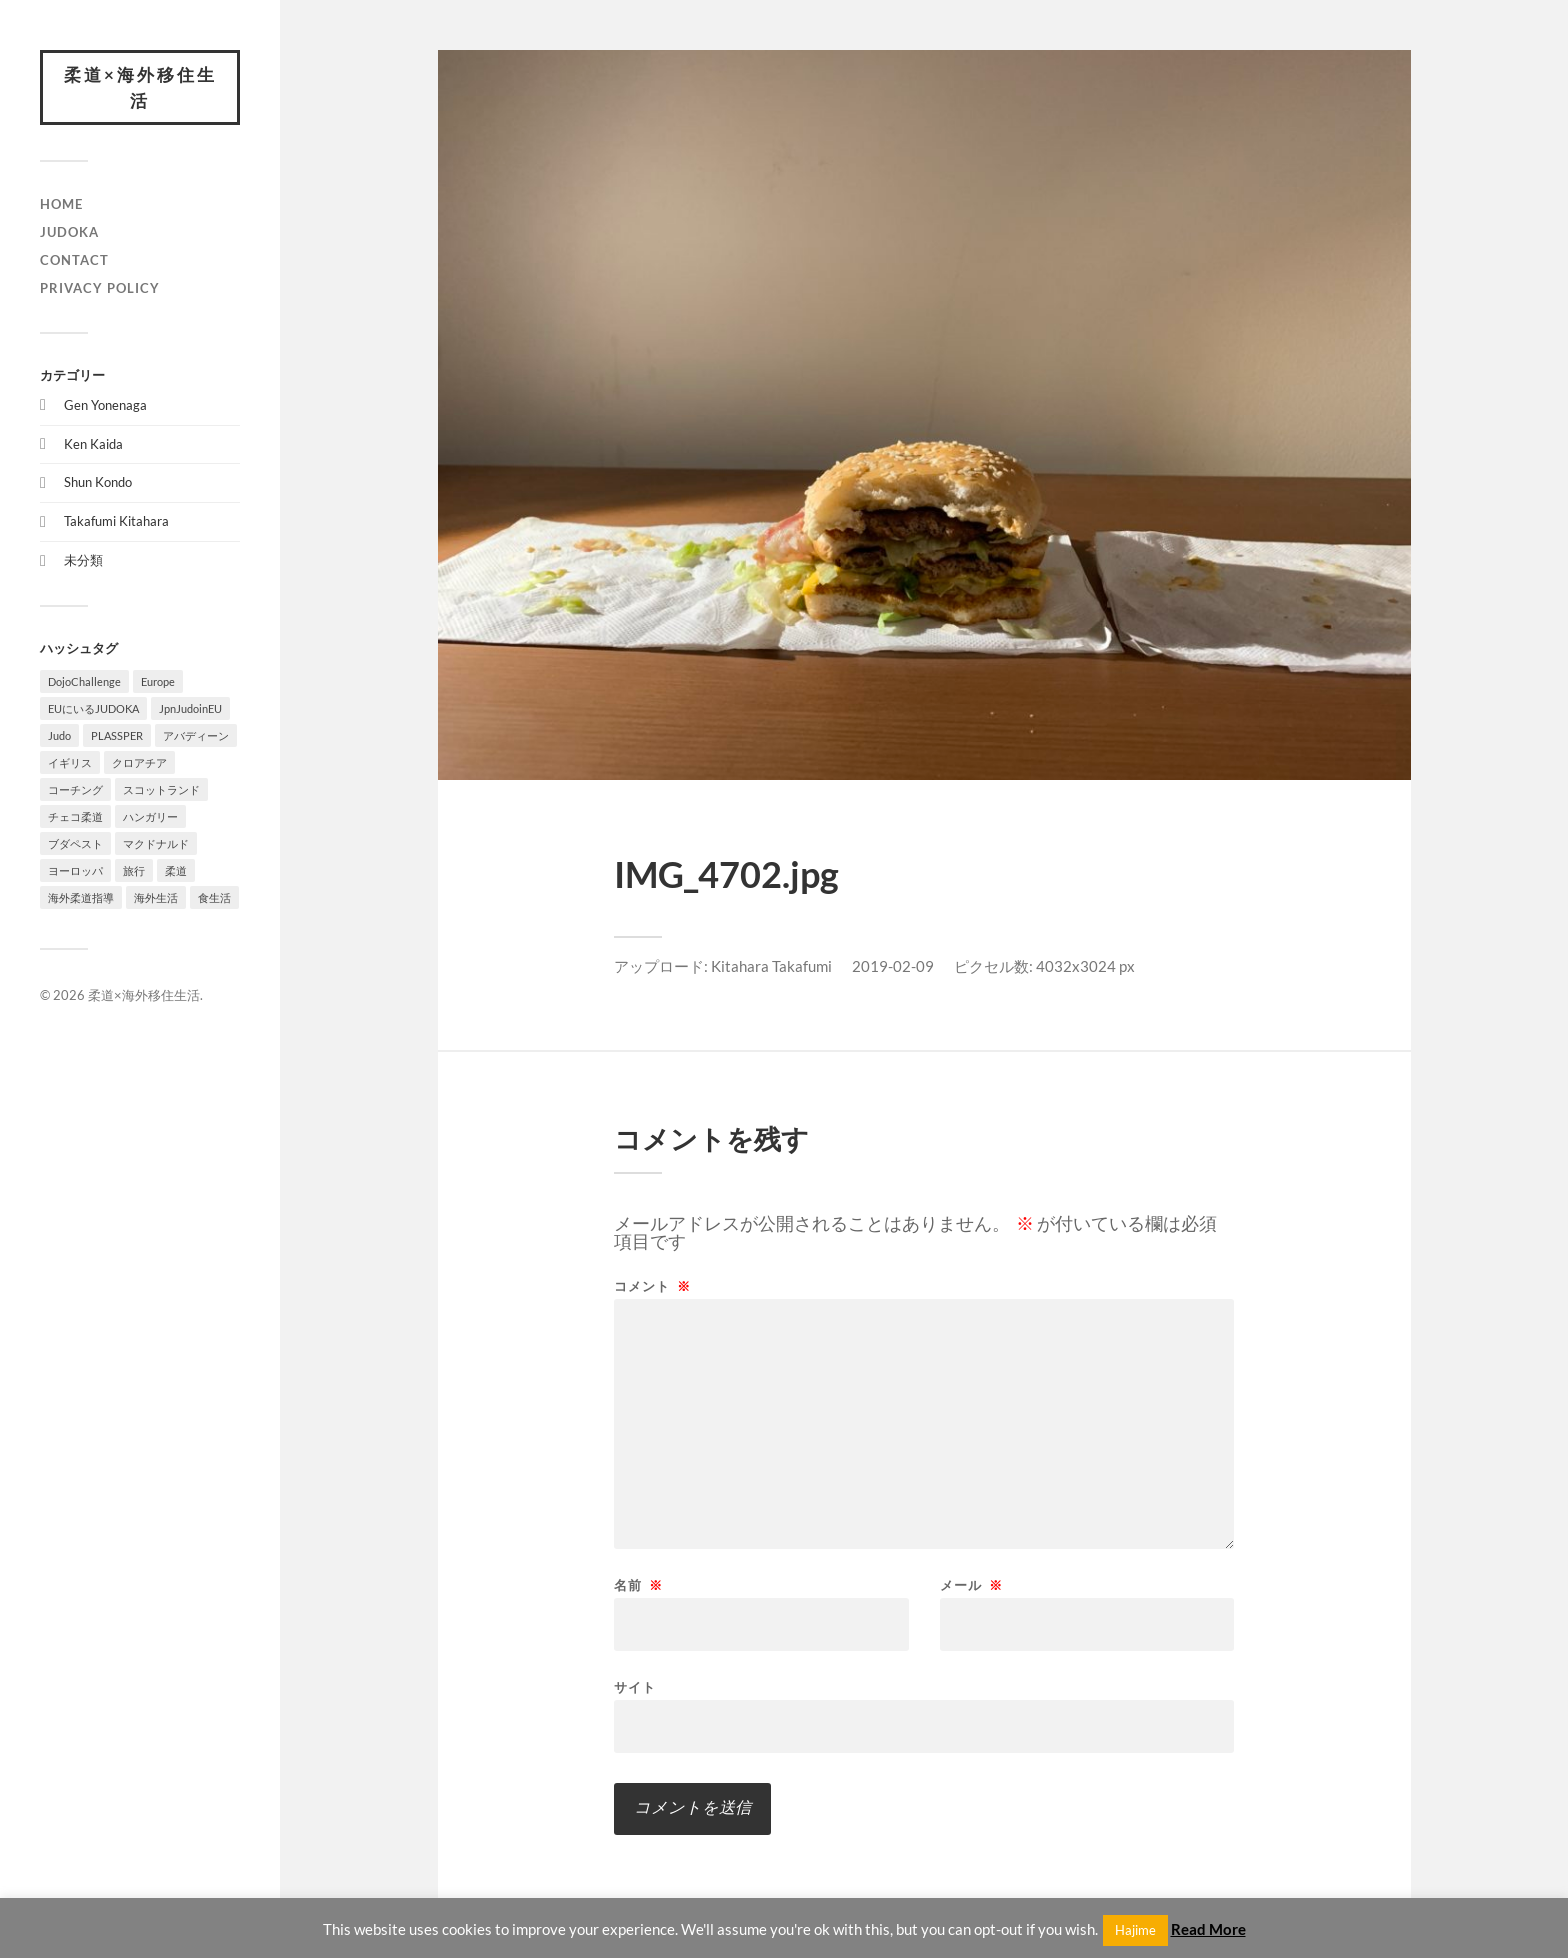 The width and height of the screenshot is (1568, 1958). Describe the element at coordinates (971, 1585) in the screenshot. I see `メール` at that location.